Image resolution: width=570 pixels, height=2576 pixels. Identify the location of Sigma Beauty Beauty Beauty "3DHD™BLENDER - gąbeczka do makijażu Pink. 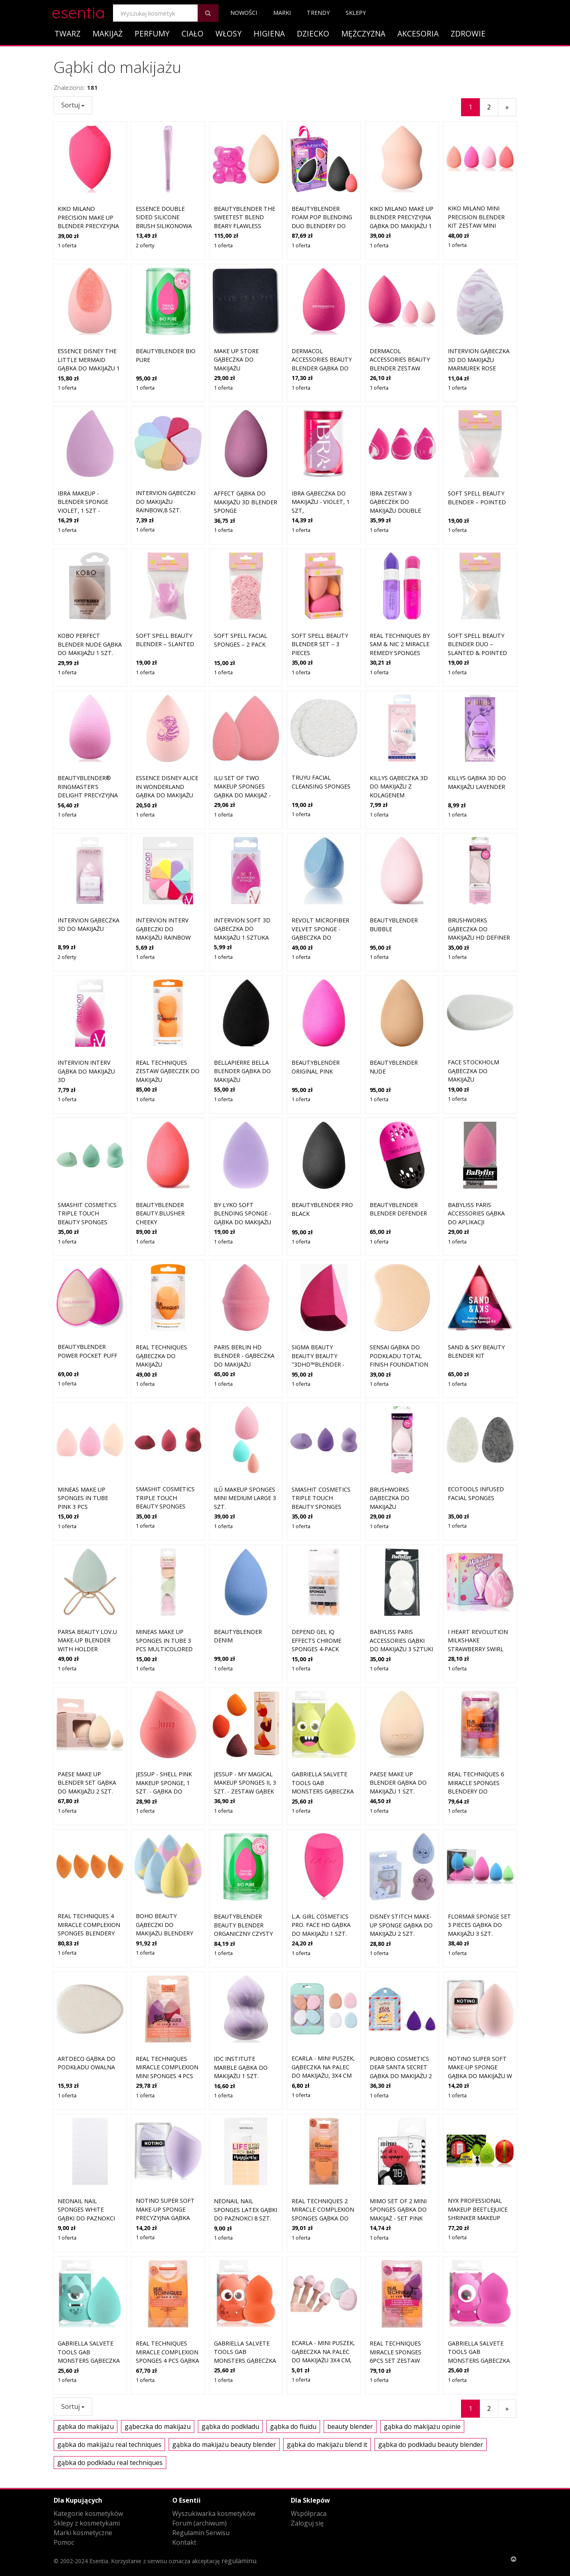
(318, 1297).